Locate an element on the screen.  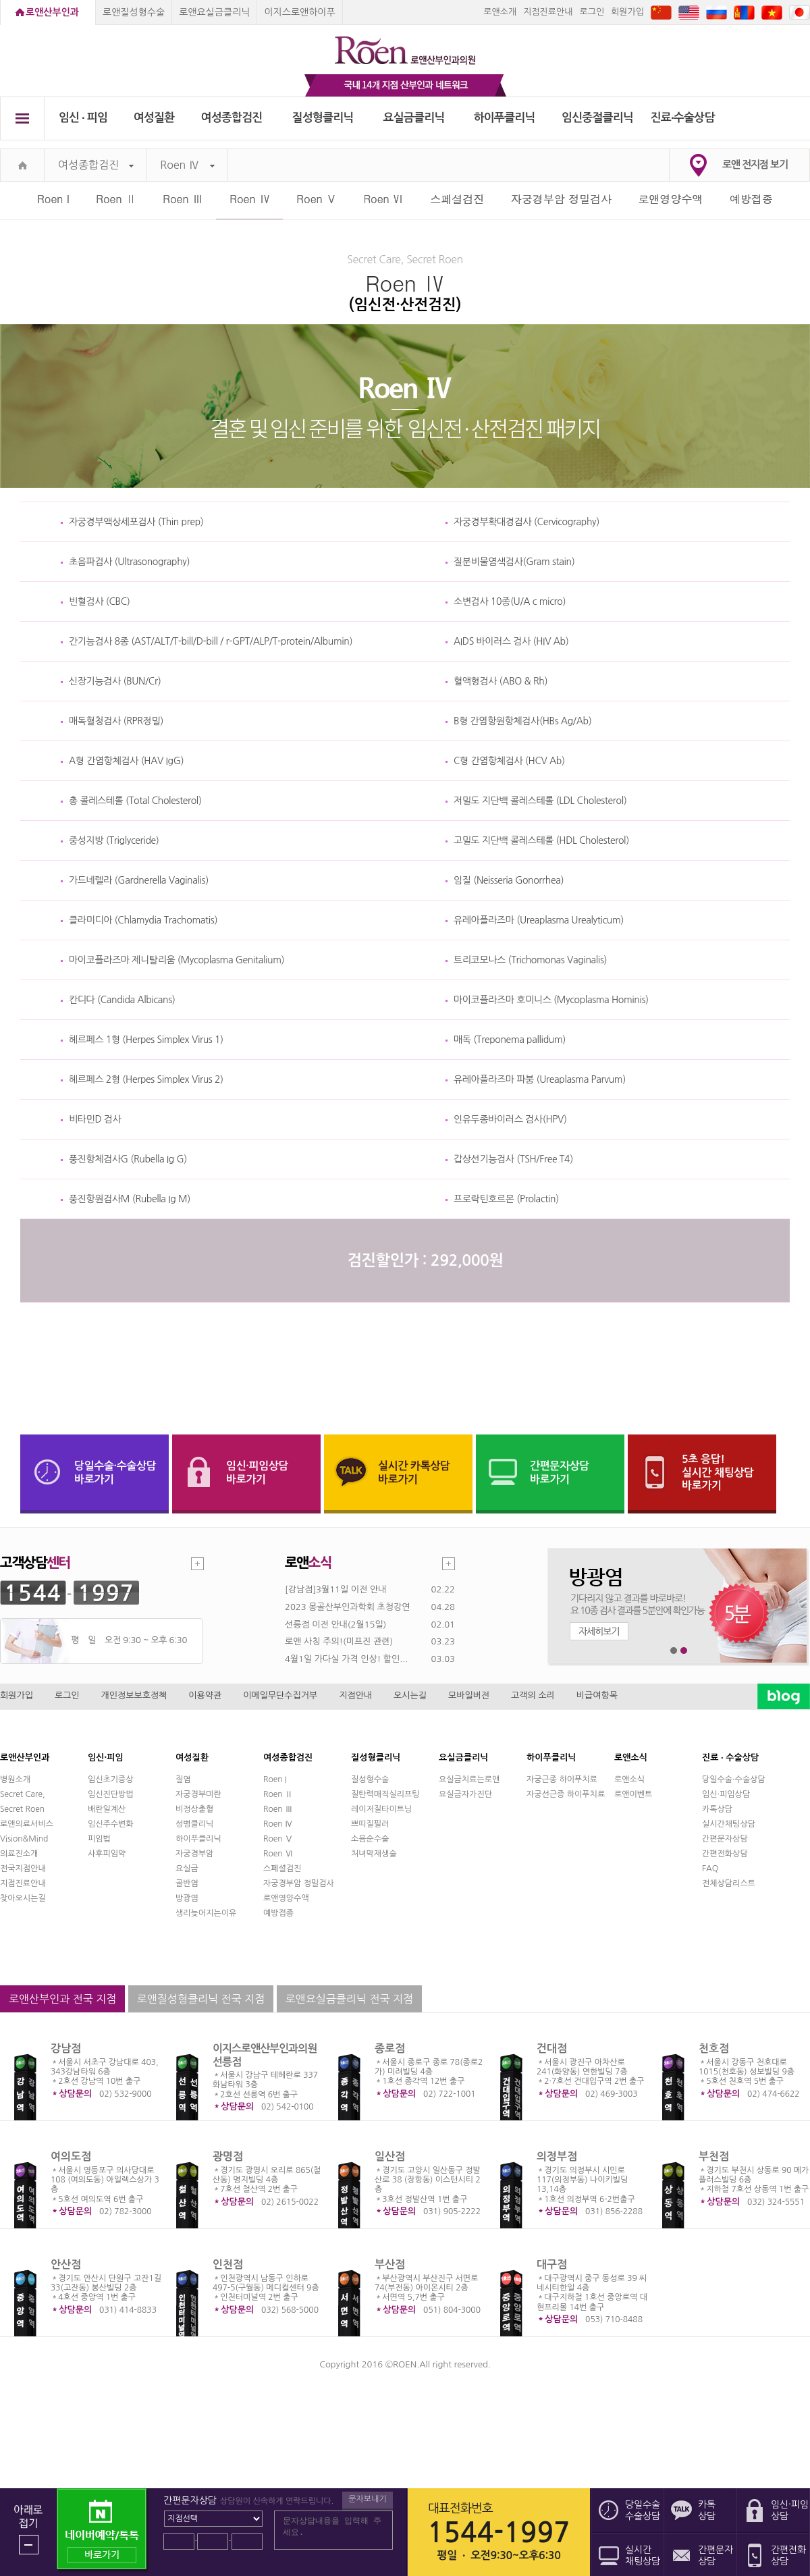
로앤산부인과 is located at coordinates (52, 12).